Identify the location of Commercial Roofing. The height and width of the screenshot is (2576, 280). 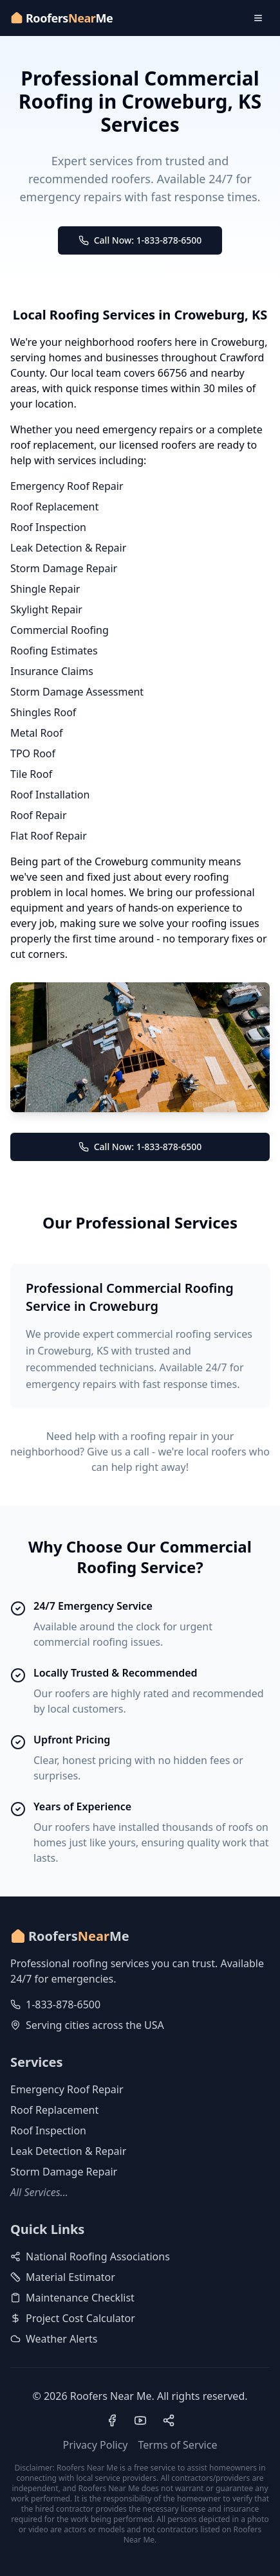
(59, 630).